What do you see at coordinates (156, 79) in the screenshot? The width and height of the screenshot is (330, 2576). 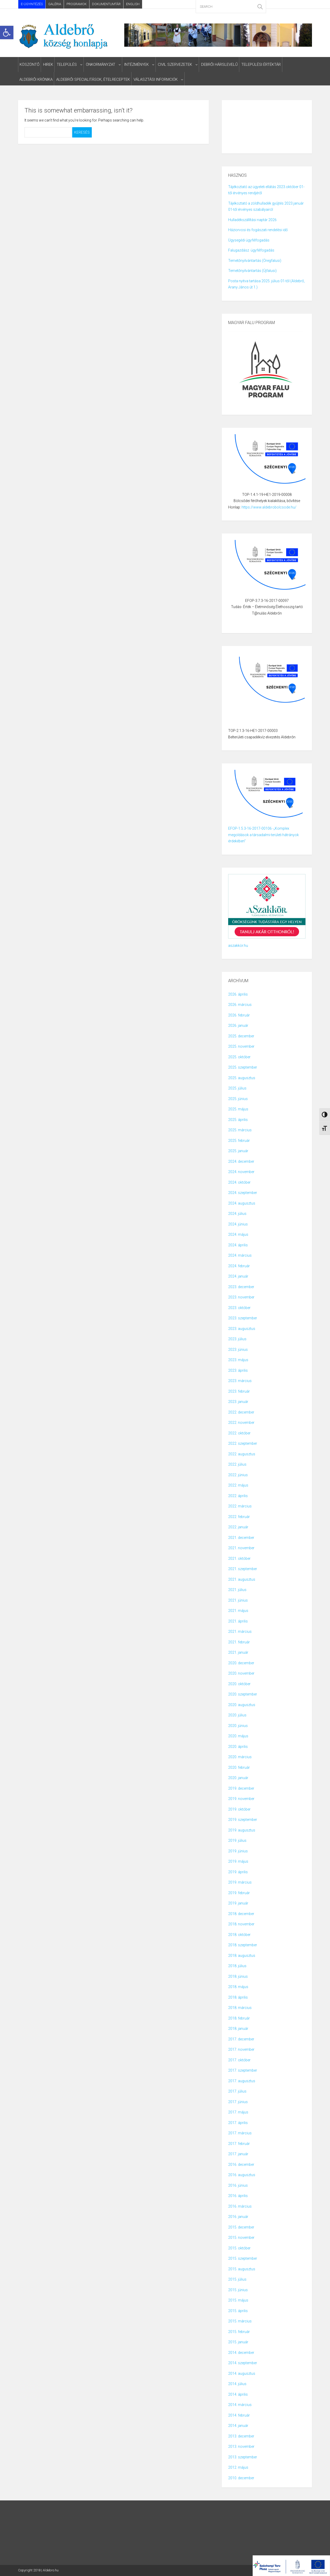 I see `választási informciók [link]` at bounding box center [156, 79].